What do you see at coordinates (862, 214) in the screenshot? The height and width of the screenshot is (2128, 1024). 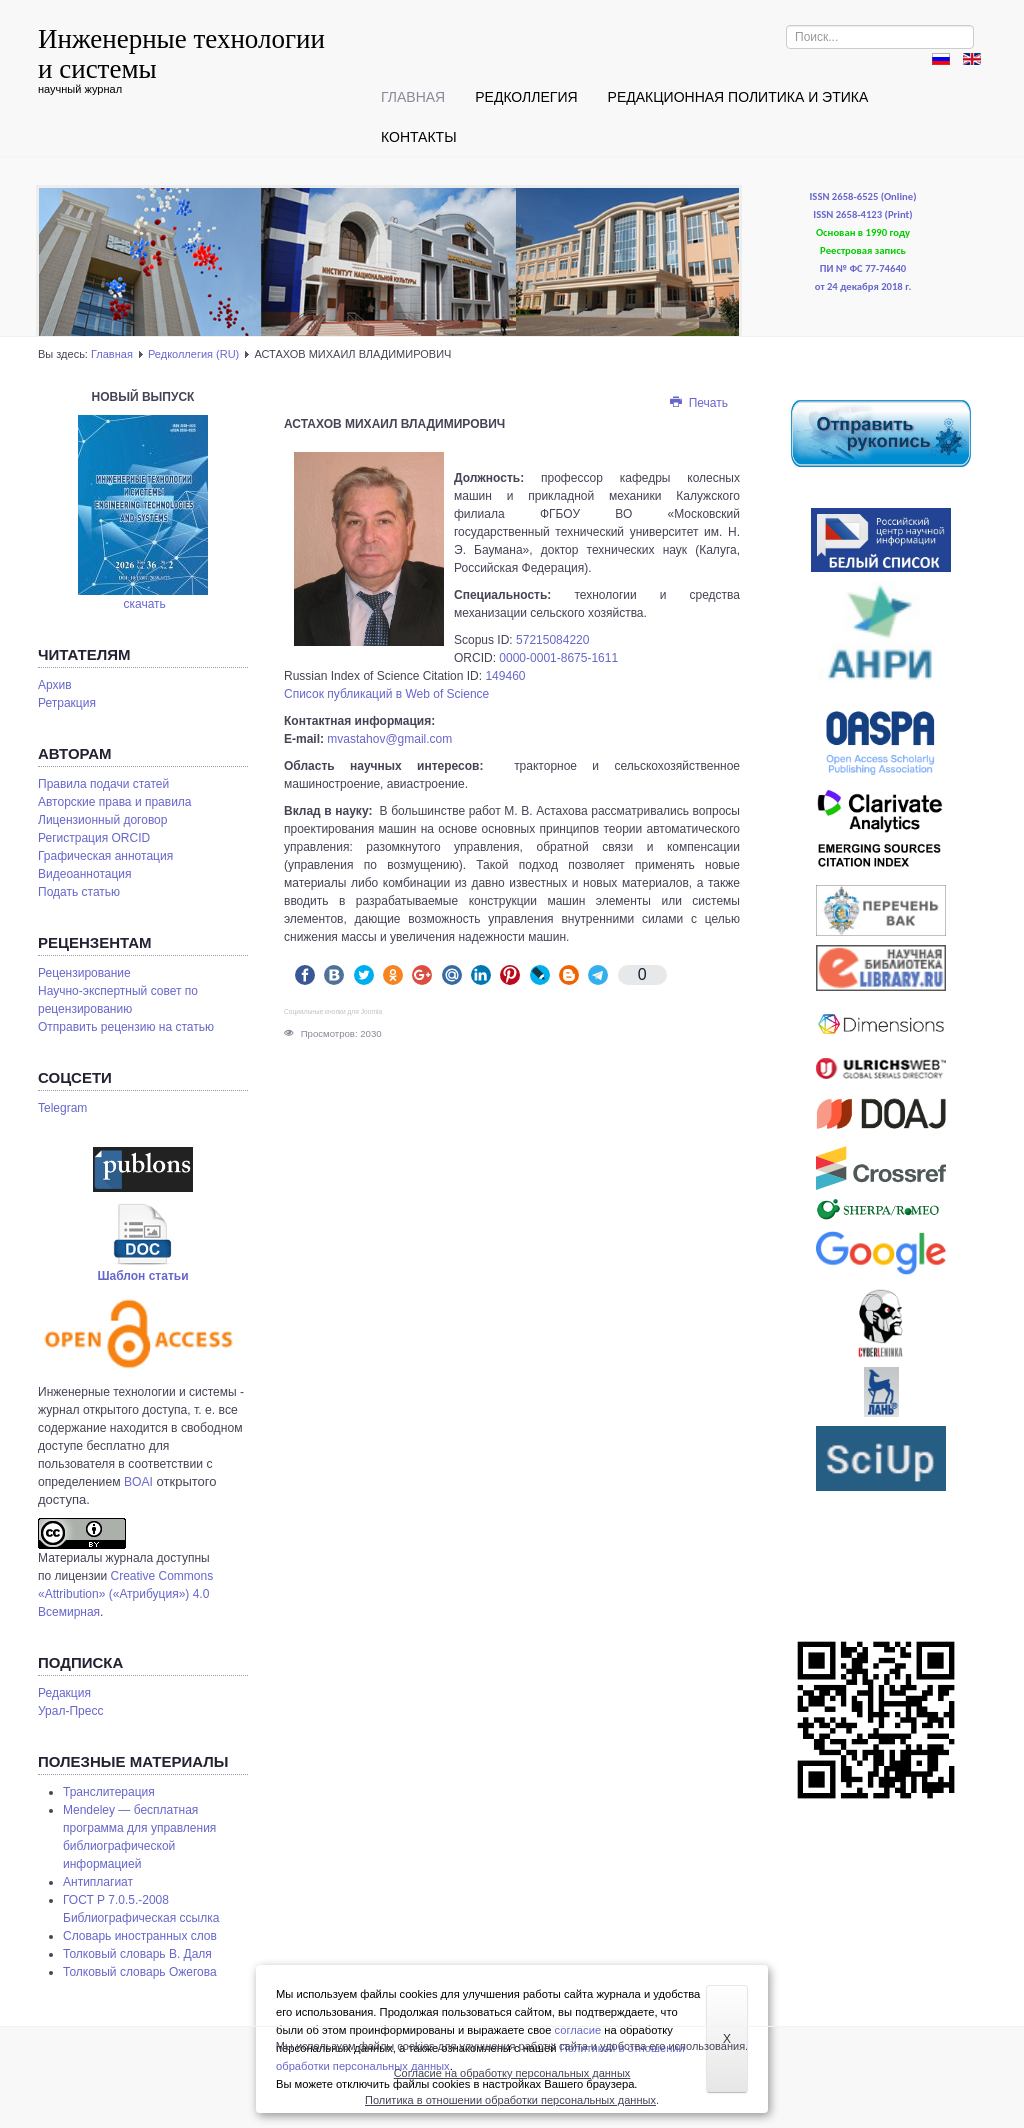 I see `ISSN 2658-4123 (Print)` at bounding box center [862, 214].